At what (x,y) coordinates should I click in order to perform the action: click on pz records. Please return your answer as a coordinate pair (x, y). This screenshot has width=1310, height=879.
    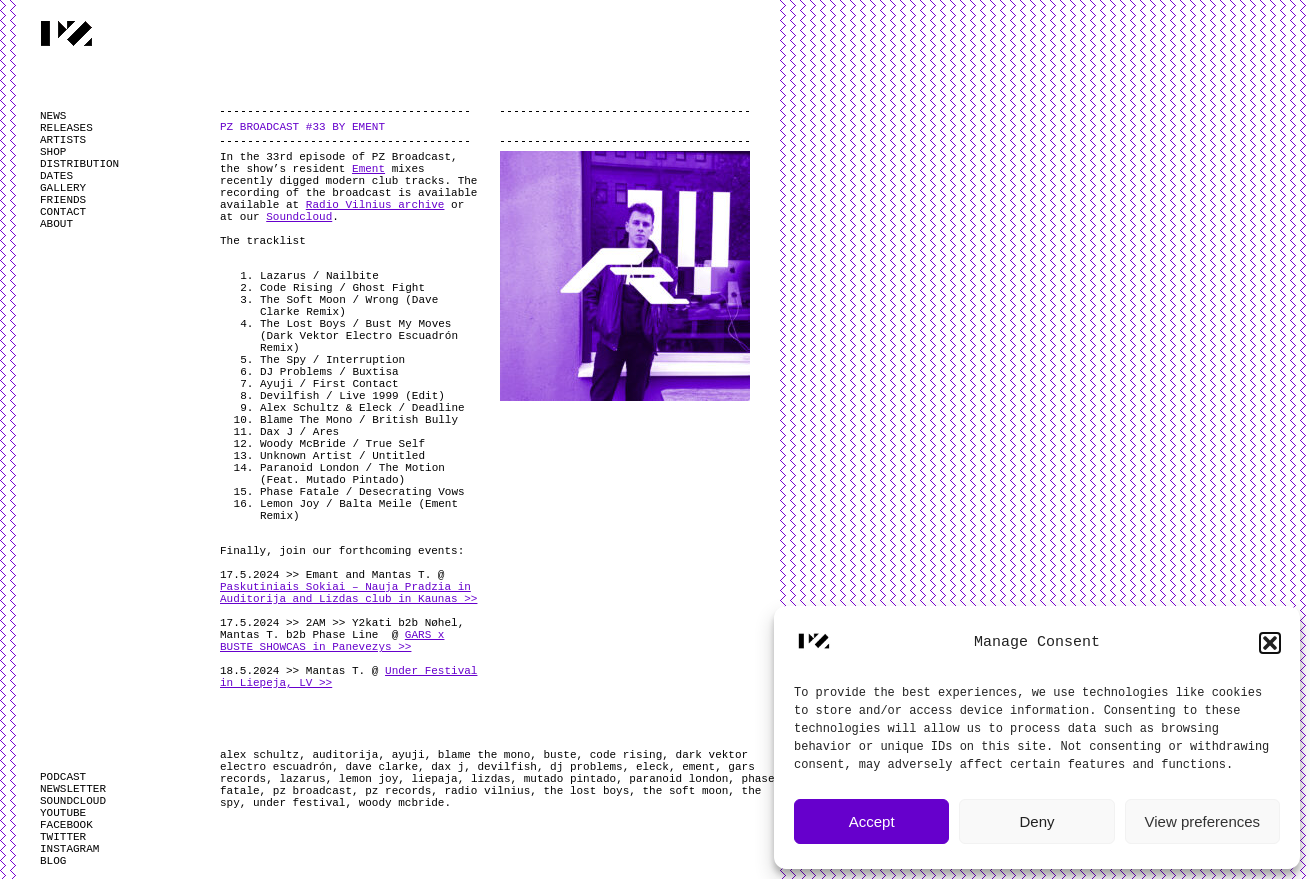
    Looking at the image, I should click on (398, 791).